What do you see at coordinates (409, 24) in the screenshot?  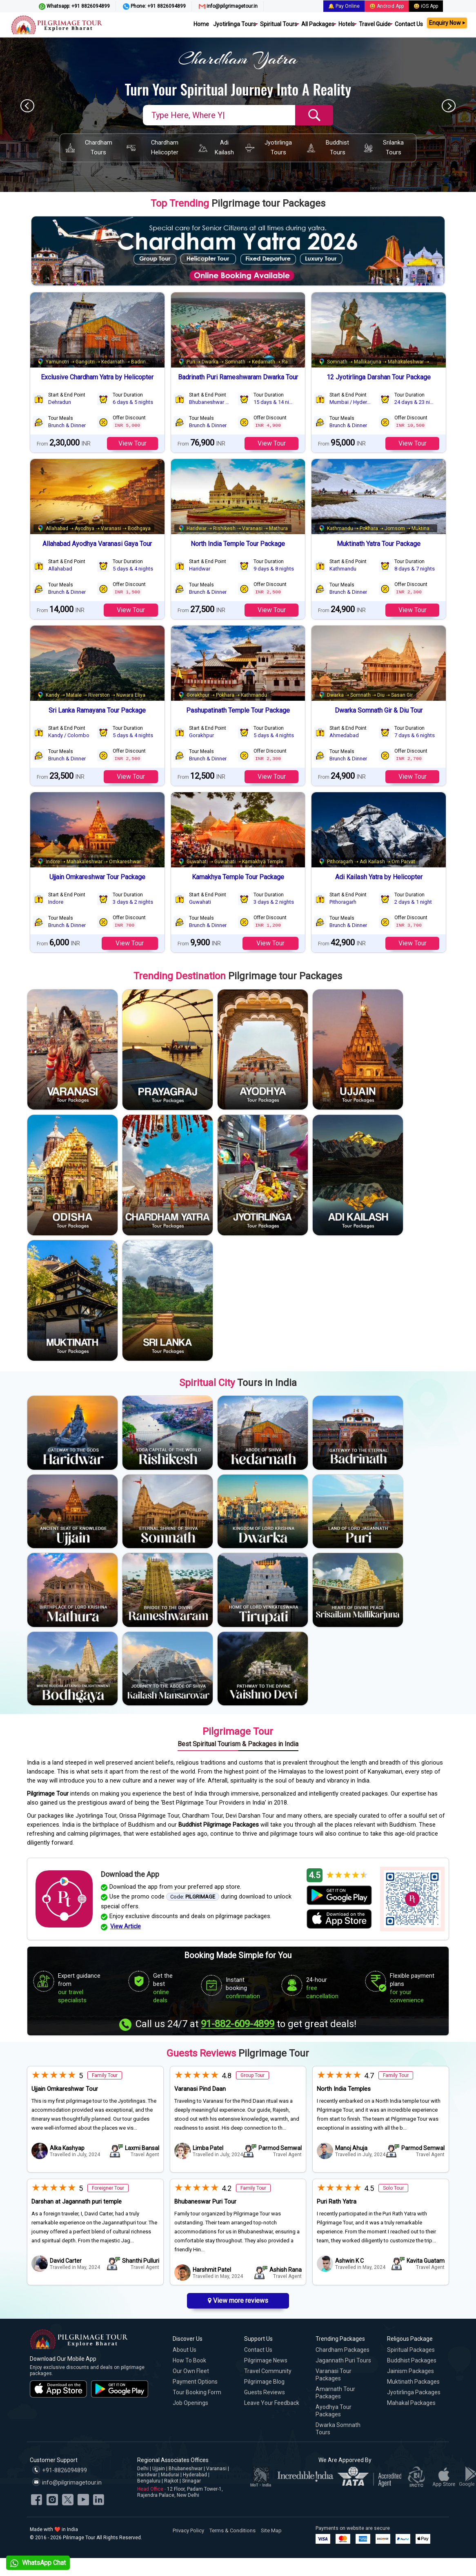 I see `Contact Us` at bounding box center [409, 24].